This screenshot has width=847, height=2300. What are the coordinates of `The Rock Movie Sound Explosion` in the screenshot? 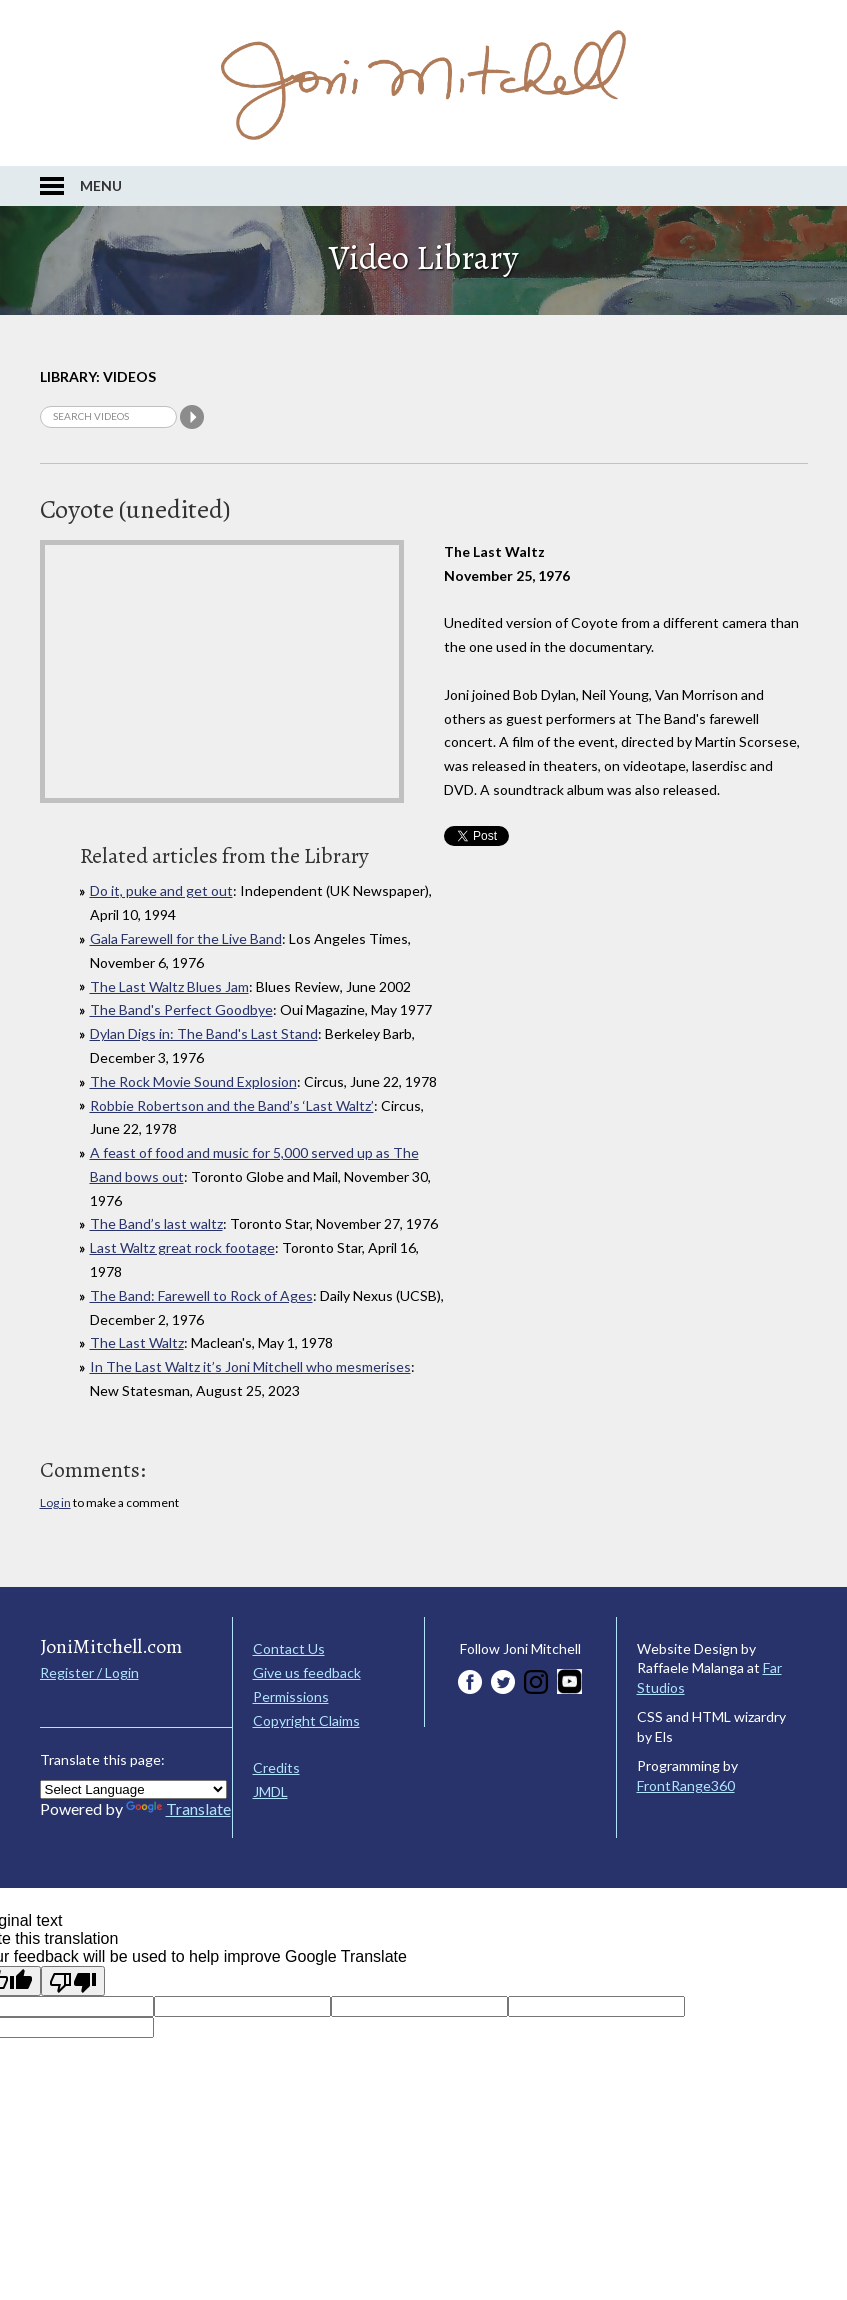 It's located at (193, 1081).